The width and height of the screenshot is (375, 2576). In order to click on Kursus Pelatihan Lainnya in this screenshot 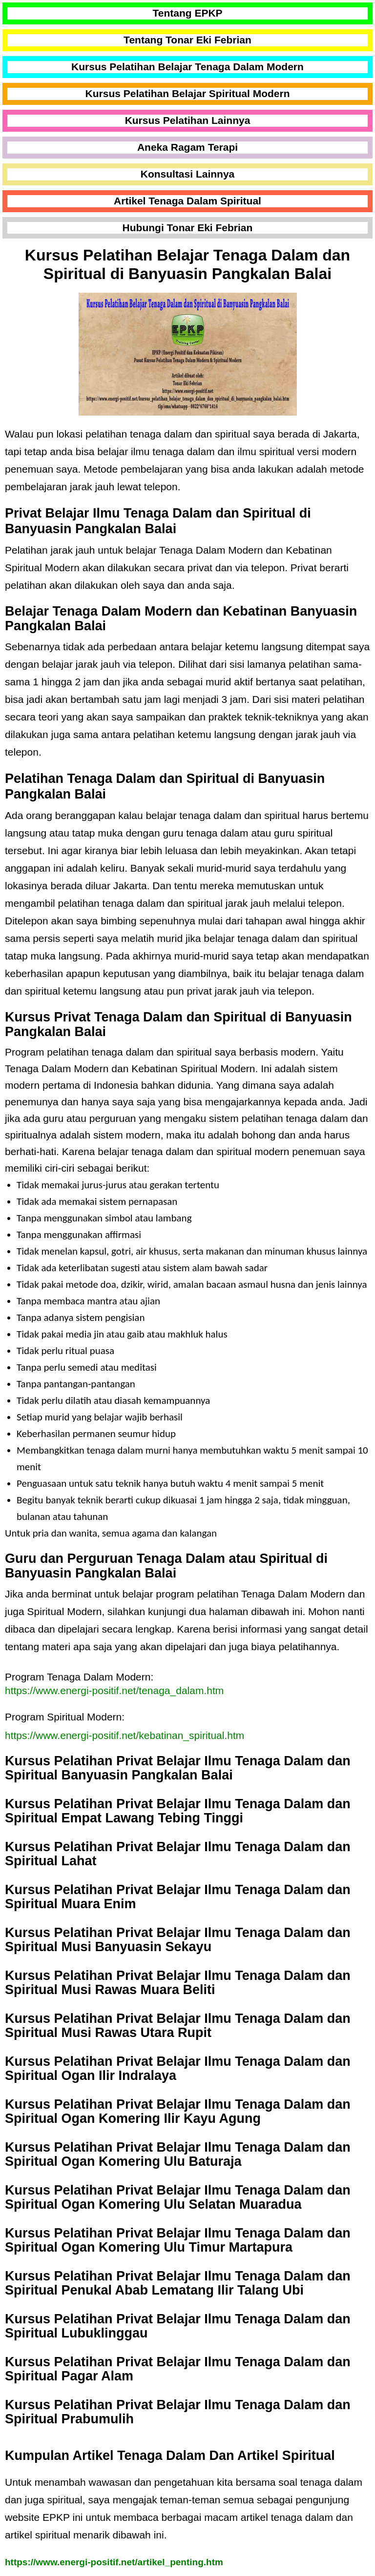, I will do `click(187, 120)`.